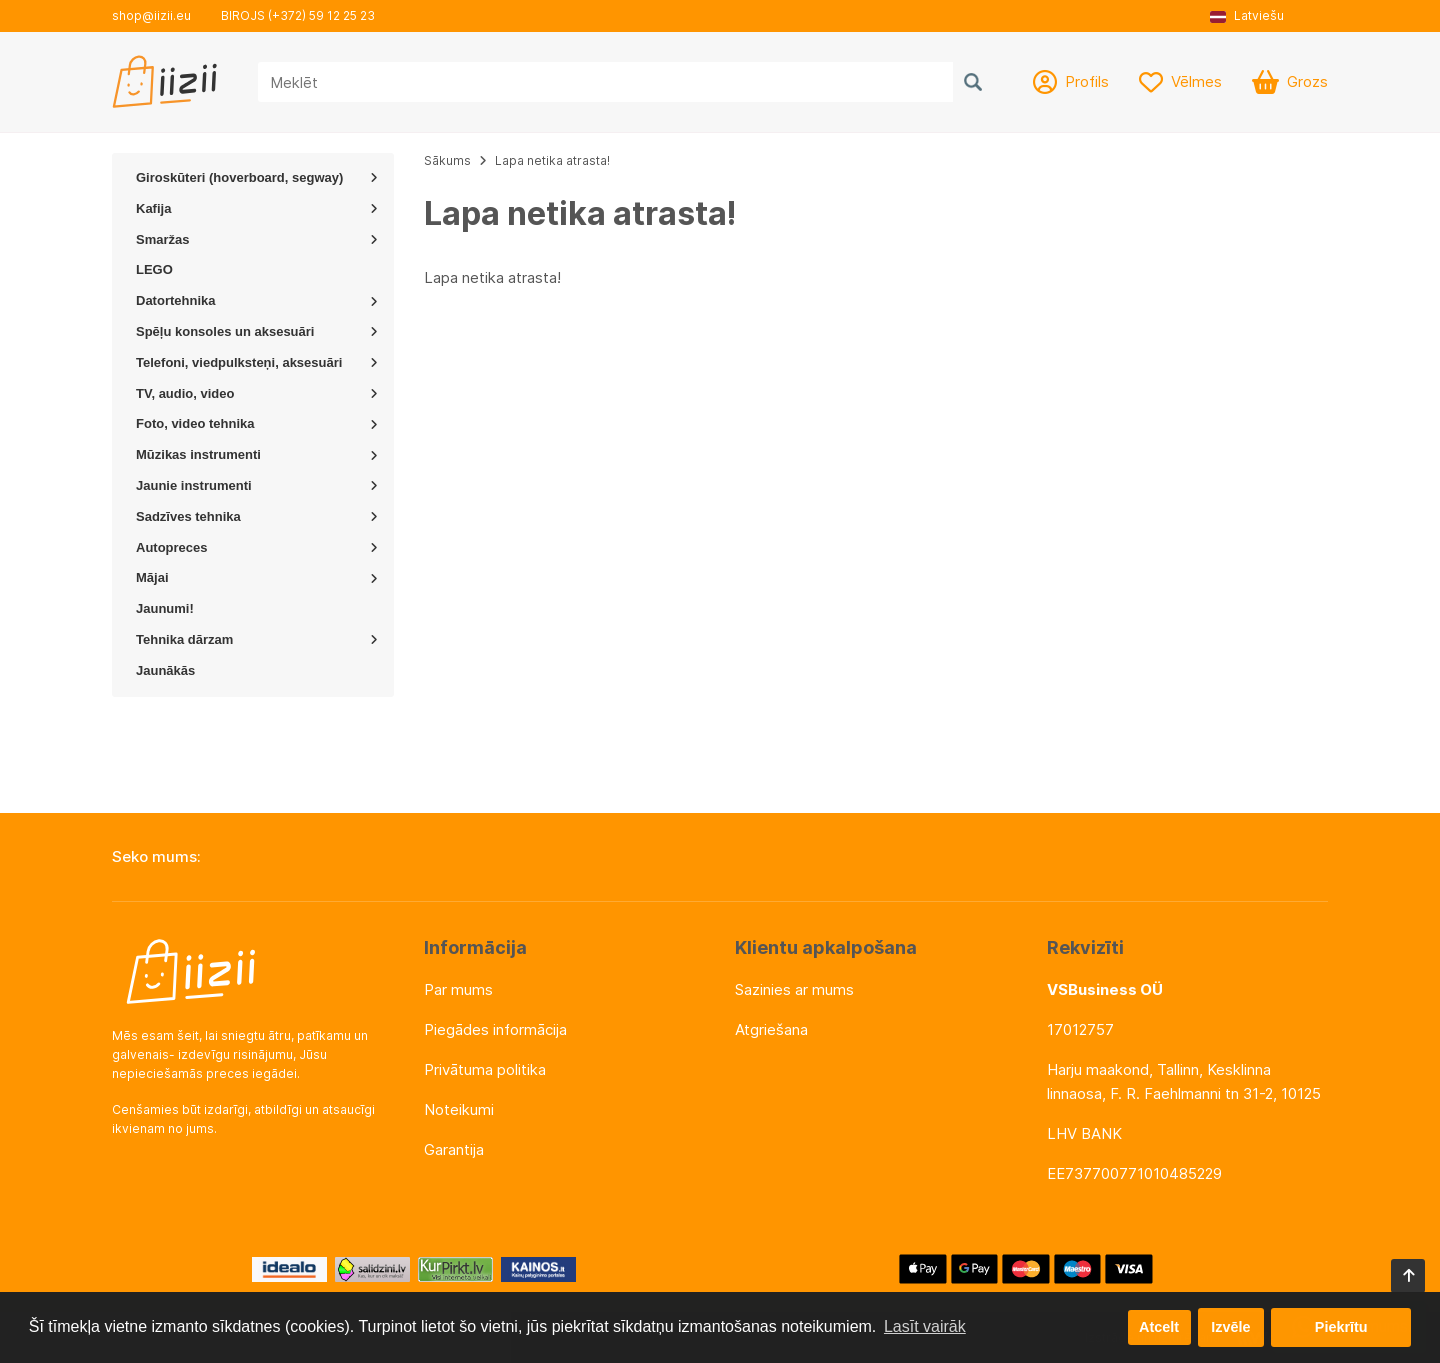 The image size is (1440, 1363). I want to click on [button], so click(1254, 16).